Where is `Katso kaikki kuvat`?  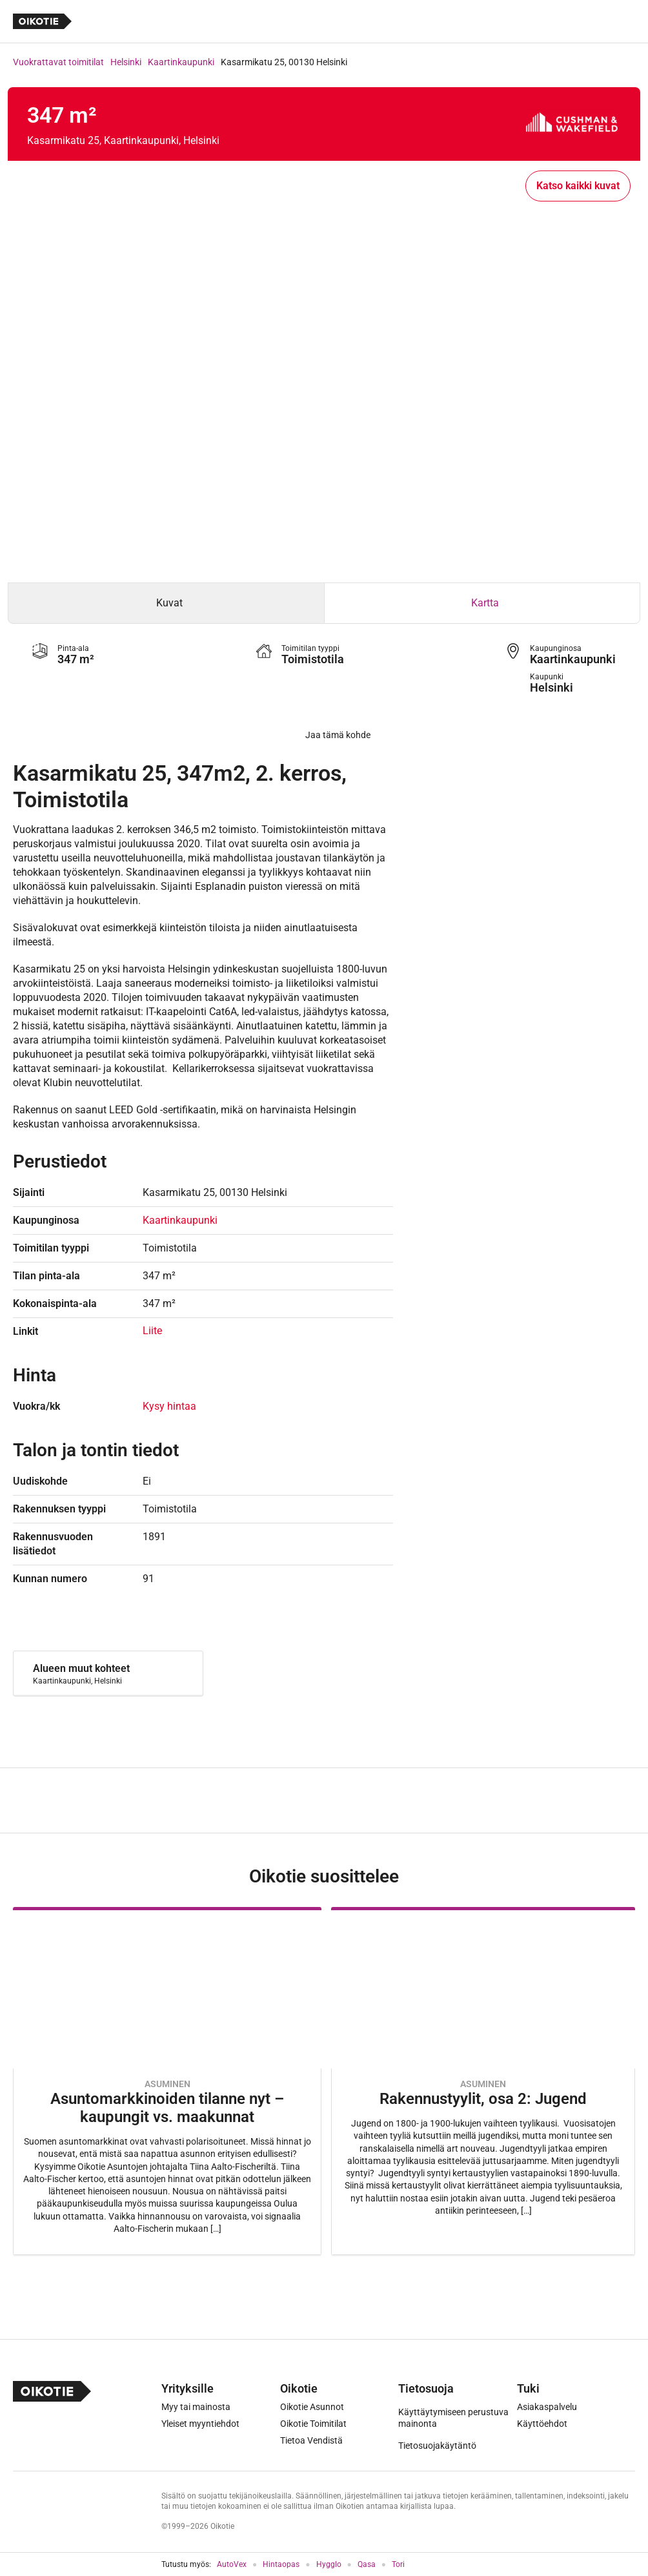 Katso kaikki kuvat is located at coordinates (578, 186).